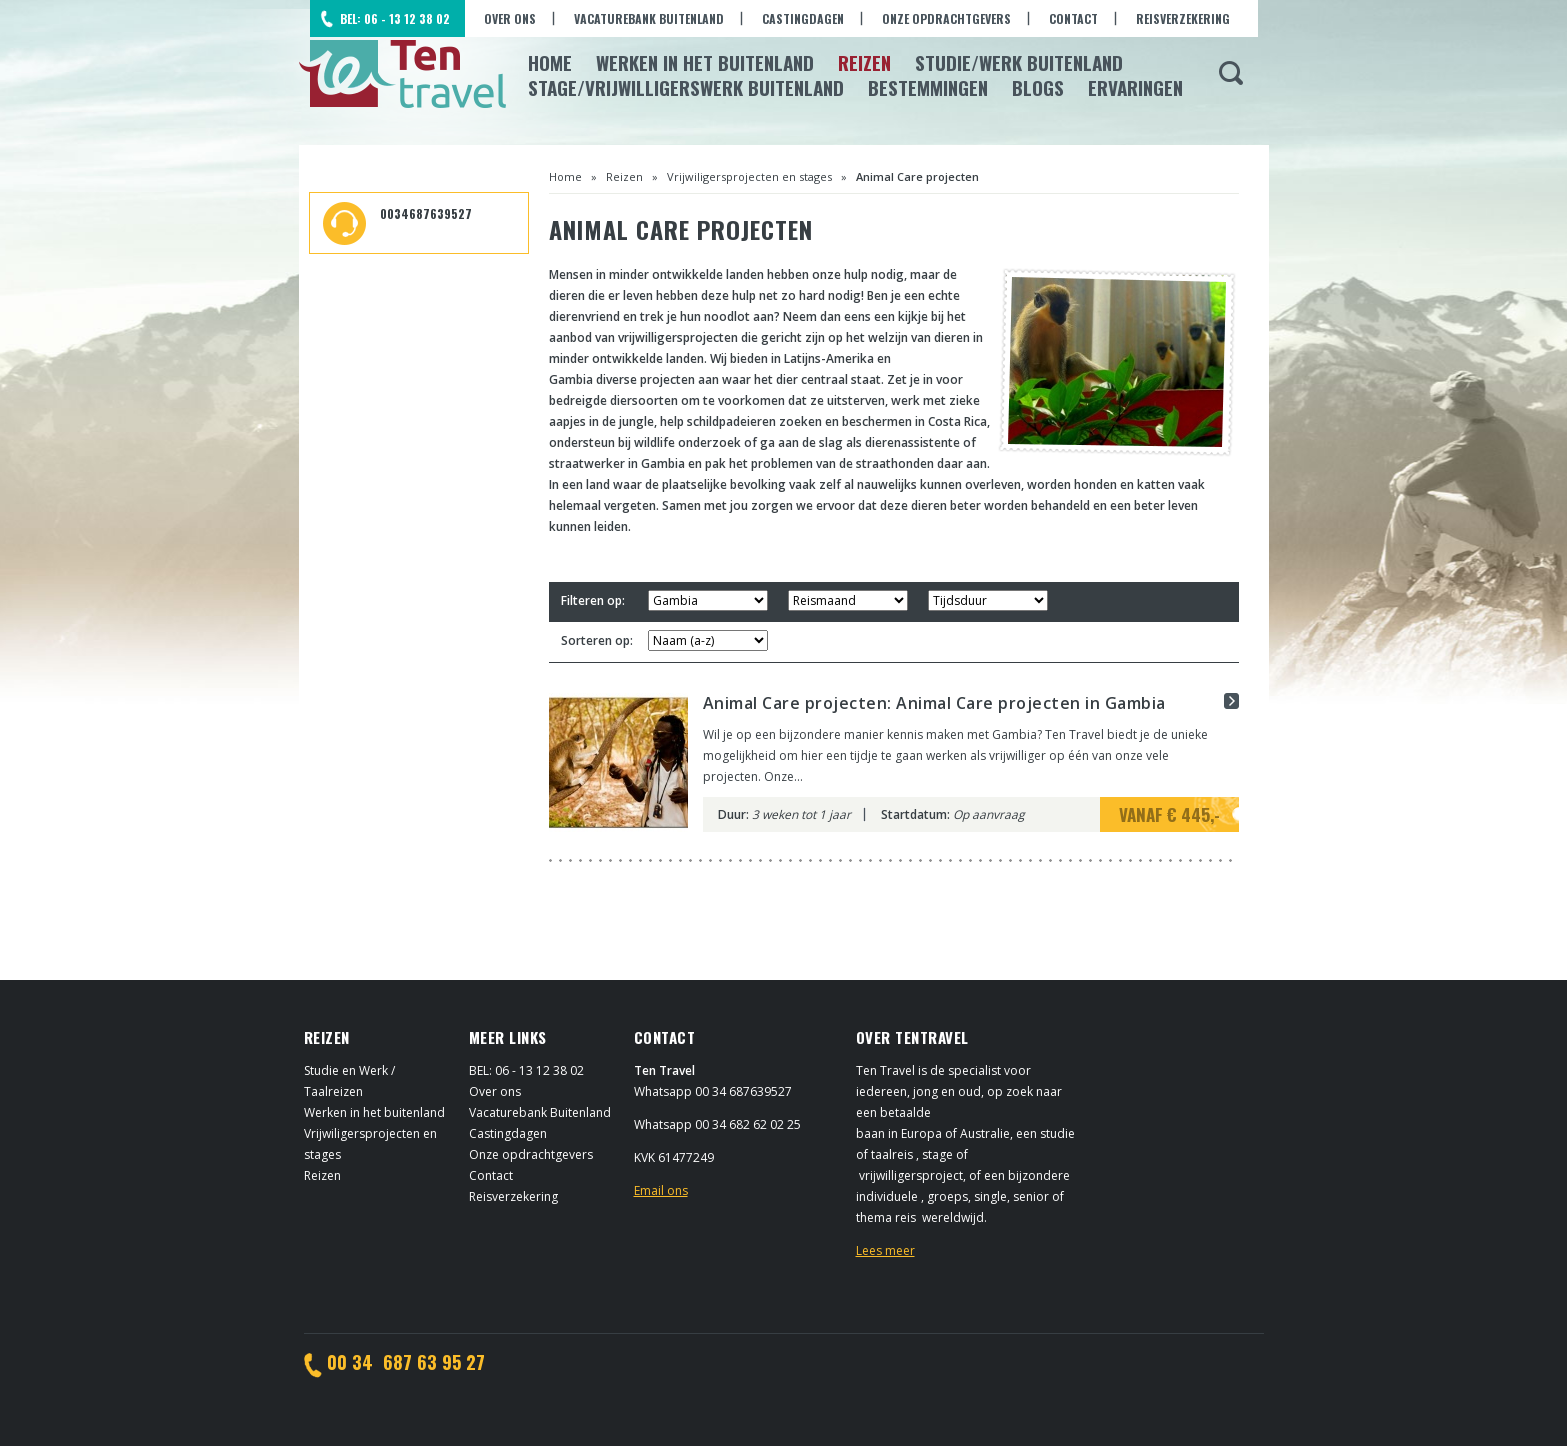  What do you see at coordinates (593, 600) in the screenshot?
I see `Filteren op:` at bounding box center [593, 600].